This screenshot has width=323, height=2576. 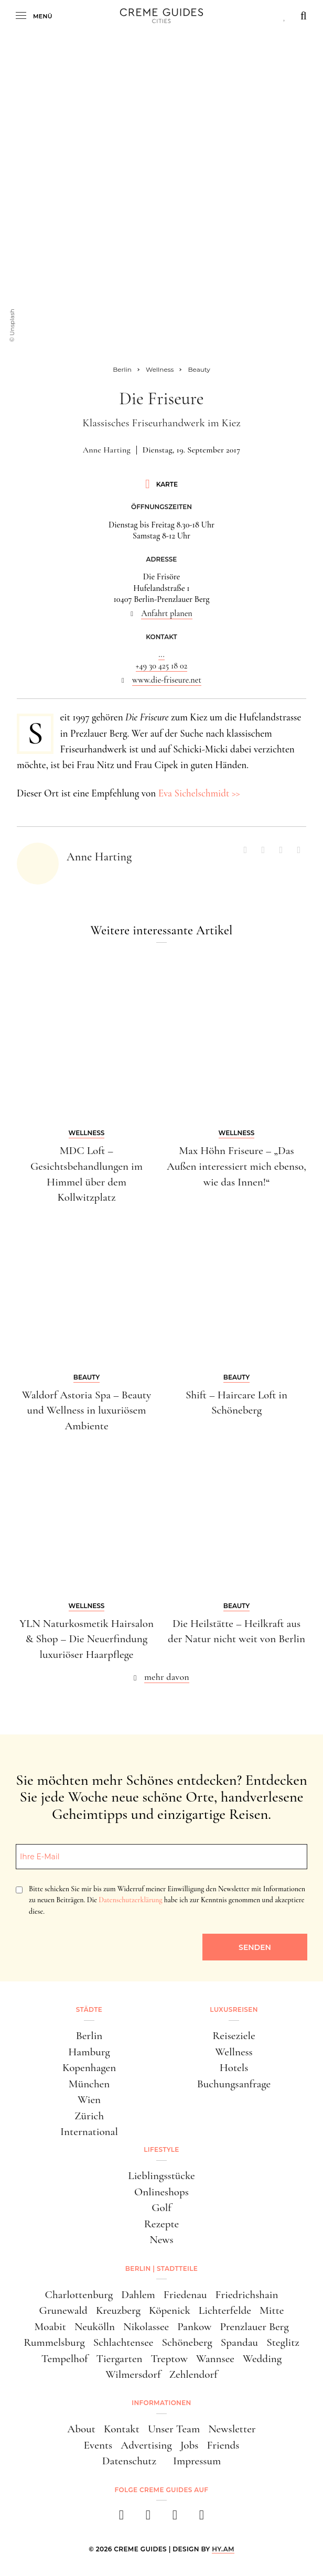 What do you see at coordinates (161, 2207) in the screenshot?
I see `Golf` at bounding box center [161, 2207].